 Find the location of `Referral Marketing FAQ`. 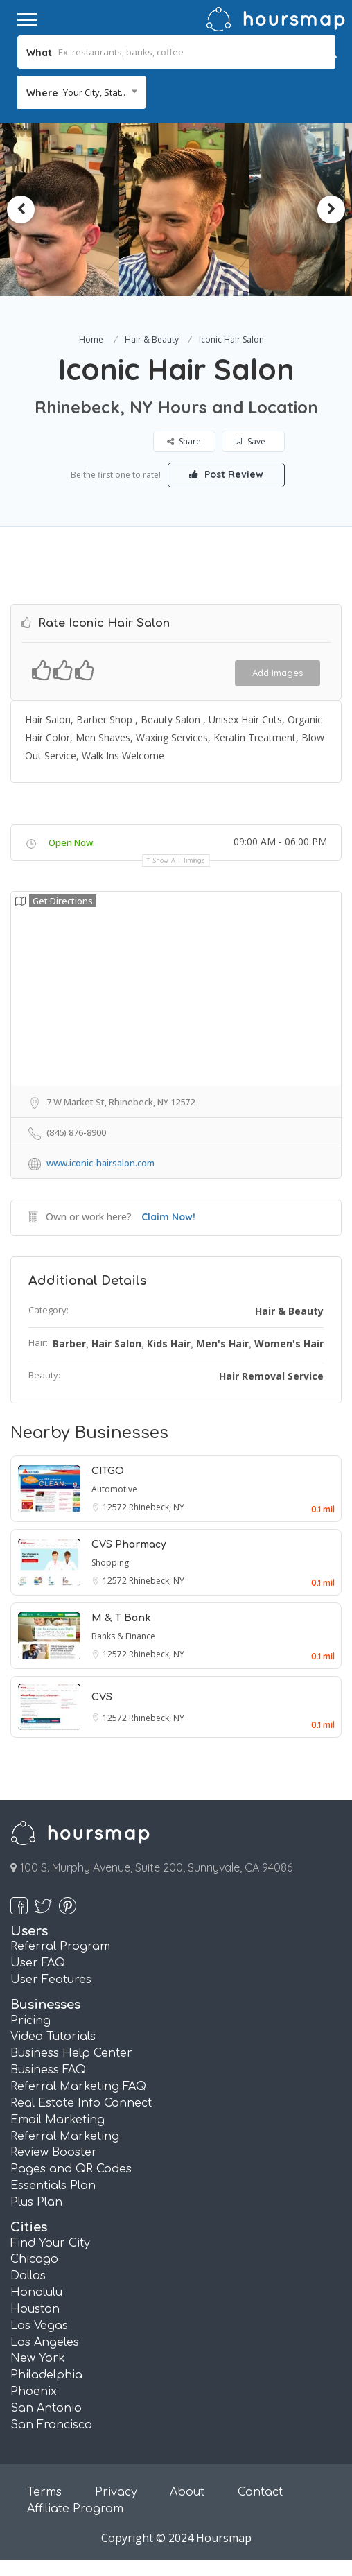

Referral Marketing FAQ is located at coordinates (78, 2086).